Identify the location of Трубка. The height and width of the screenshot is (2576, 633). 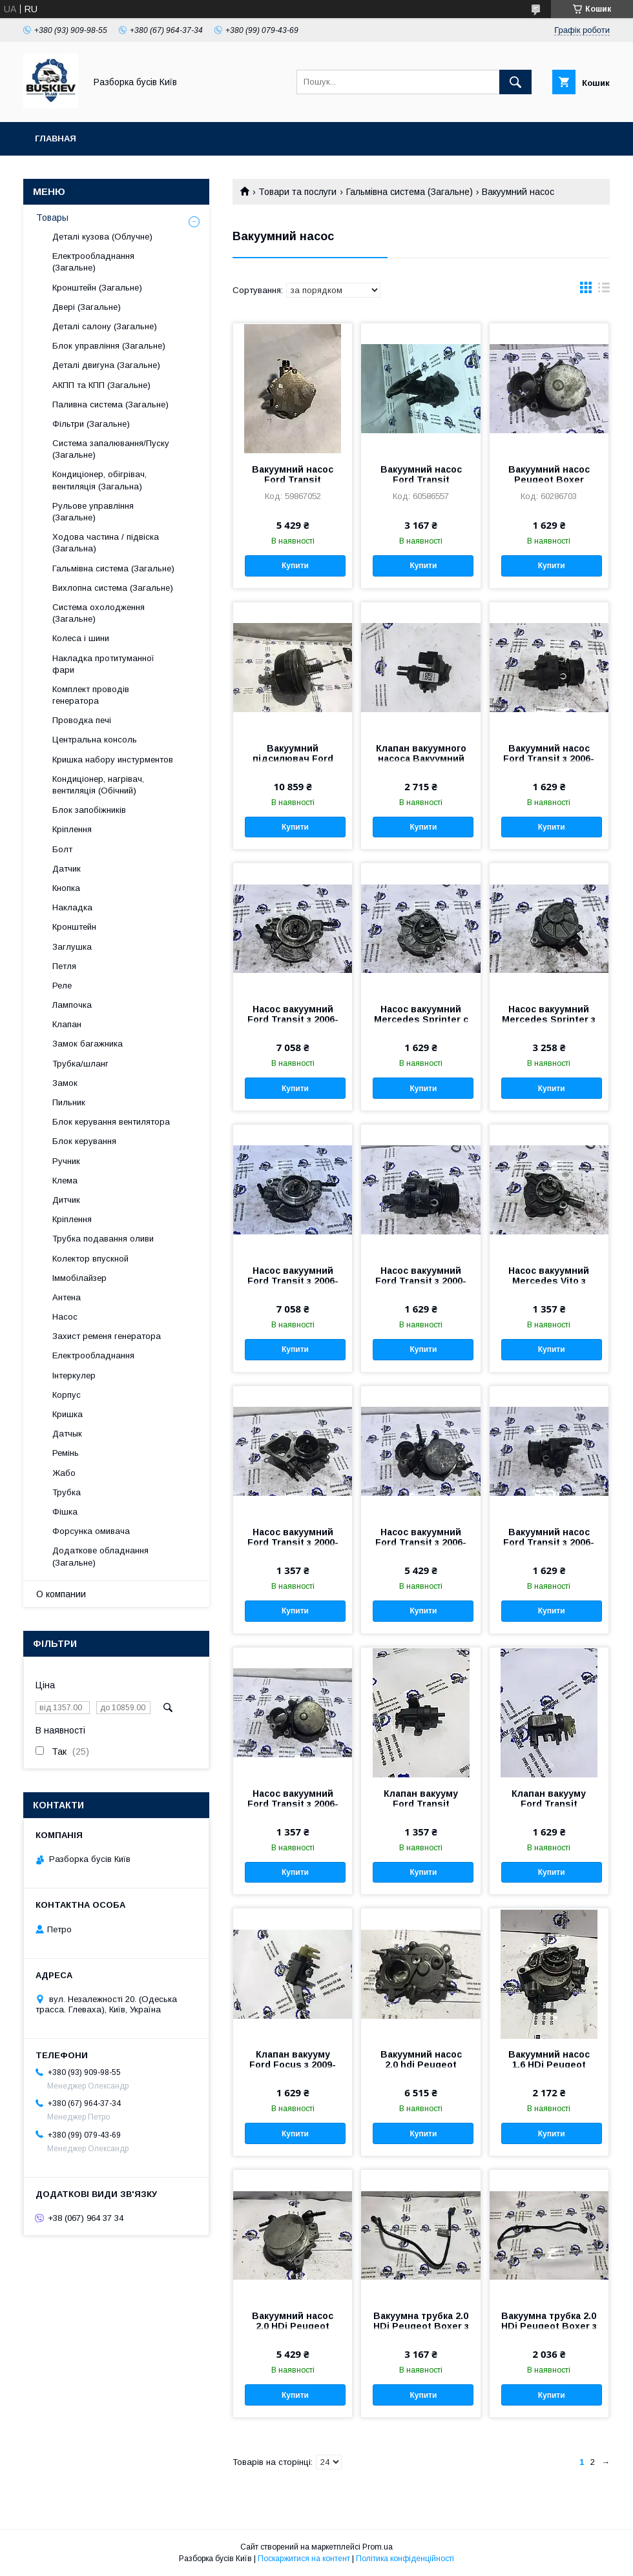
(66, 1492).